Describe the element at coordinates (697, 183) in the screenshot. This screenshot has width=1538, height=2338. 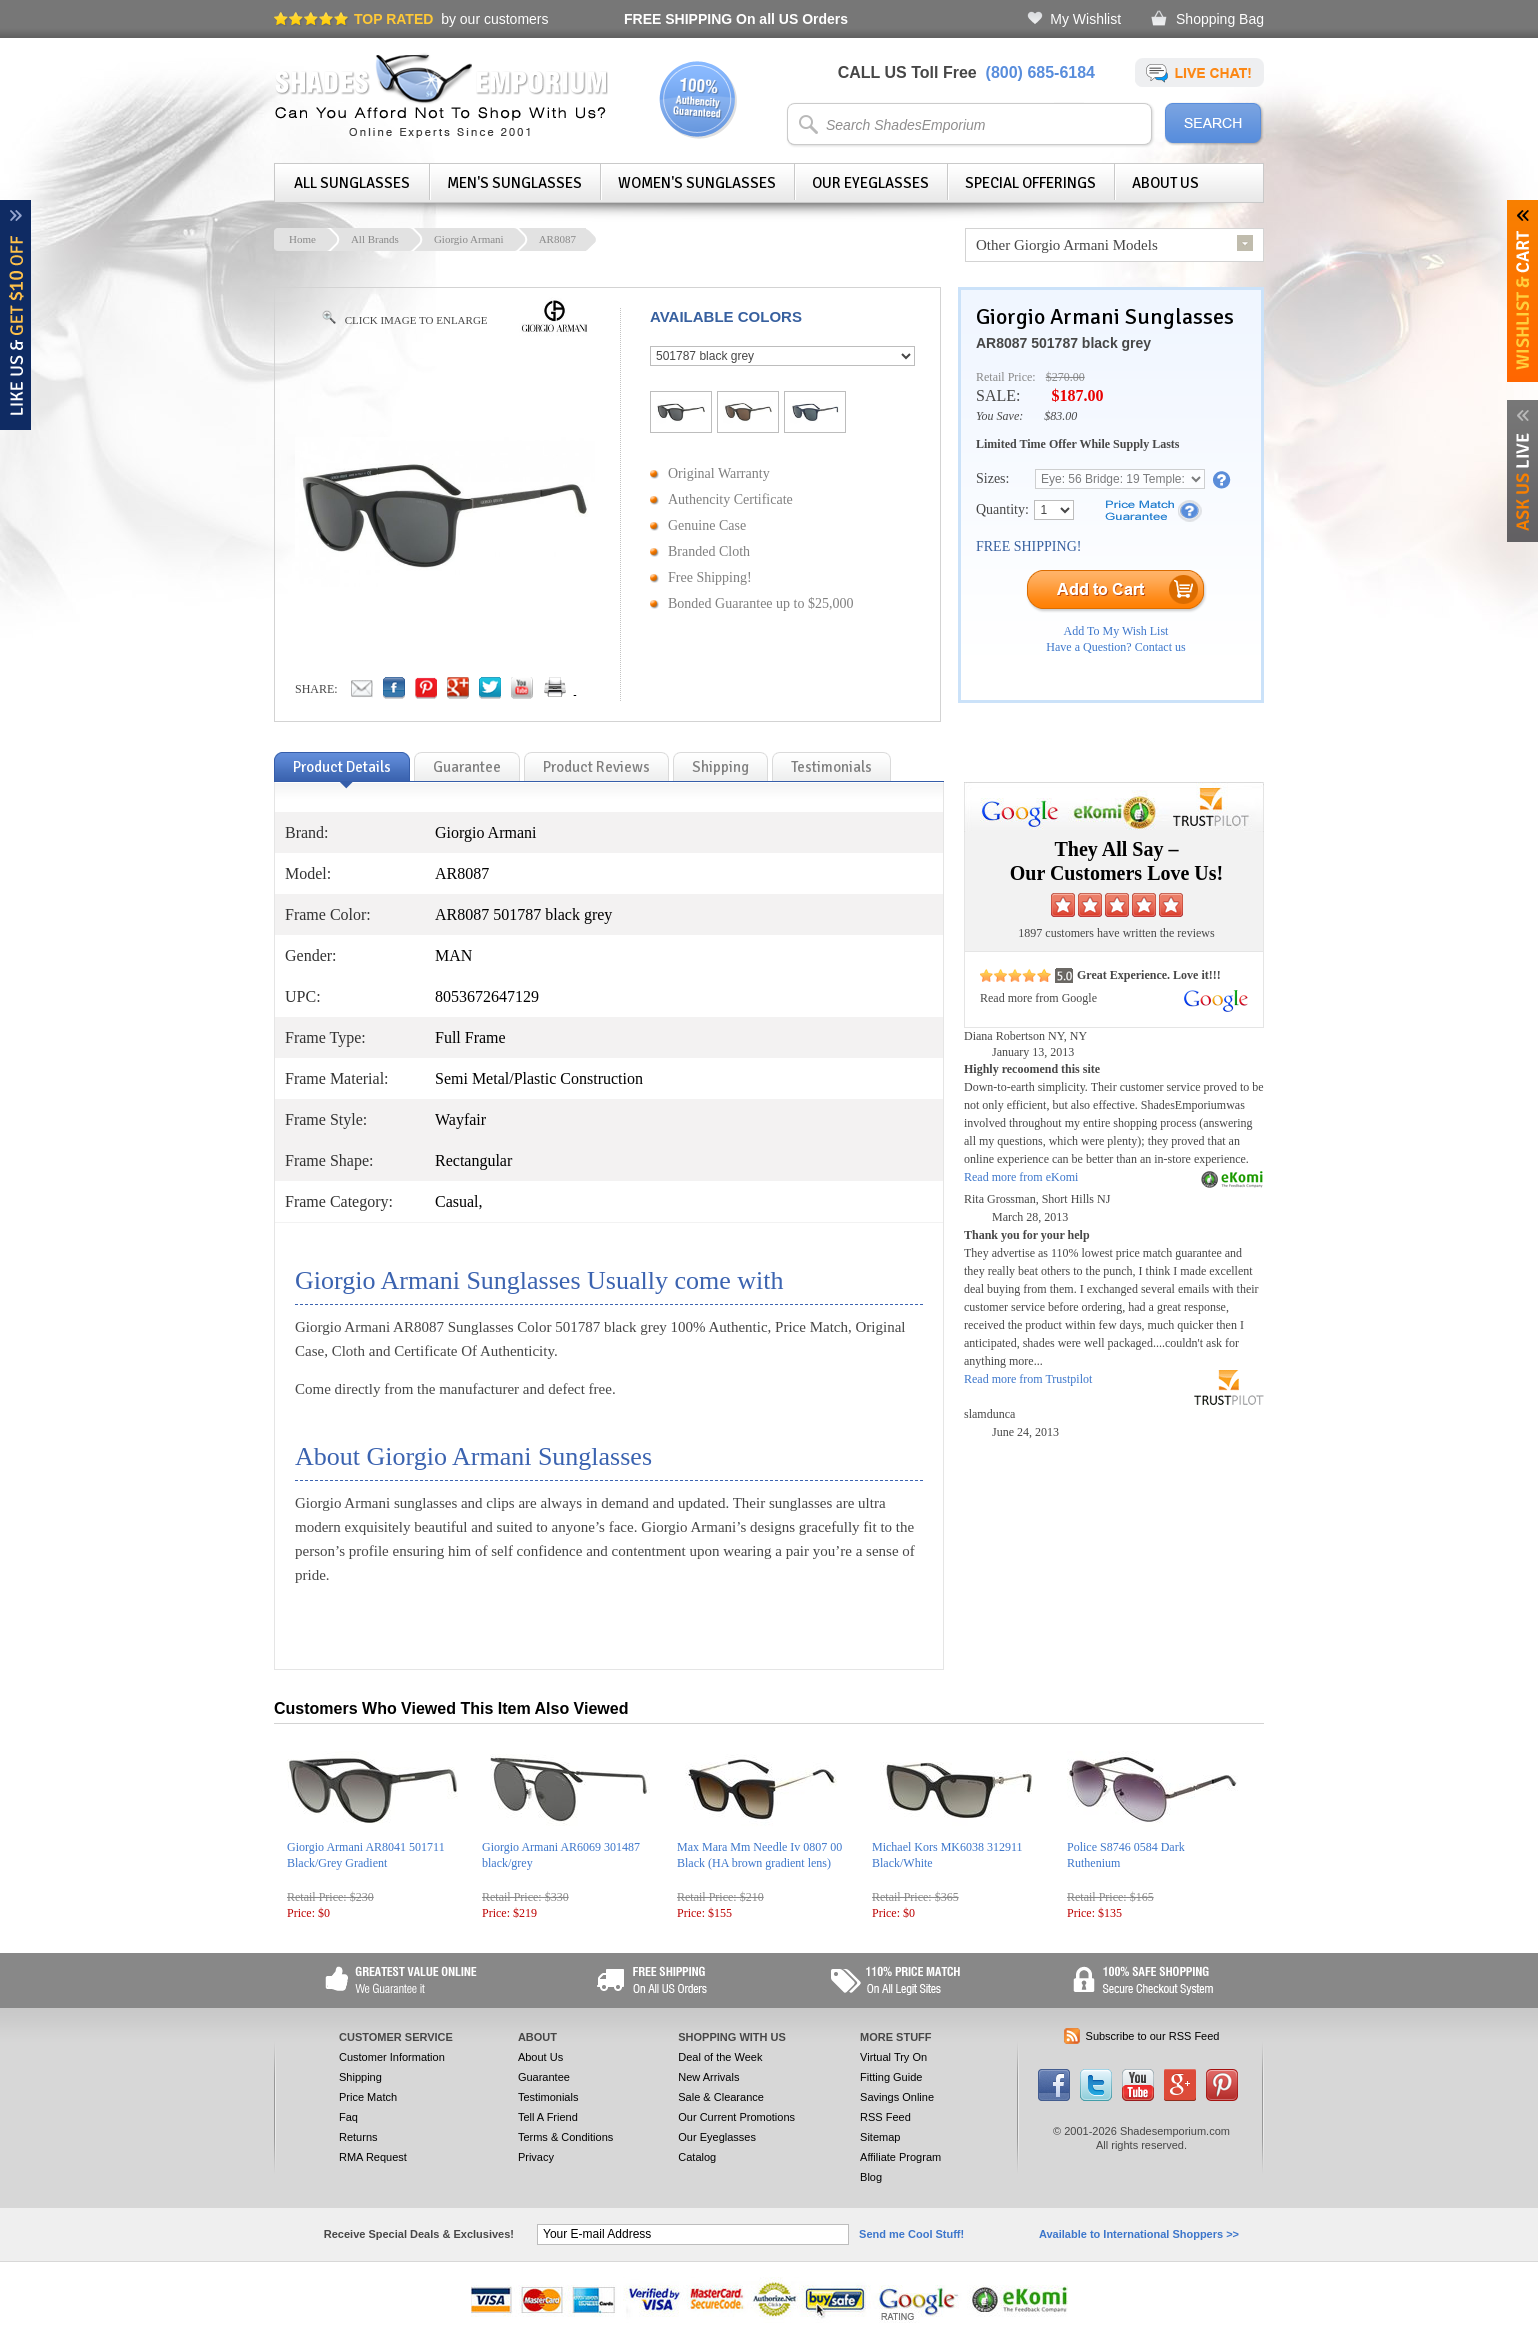
I see `Women's Sunglasses` at that location.